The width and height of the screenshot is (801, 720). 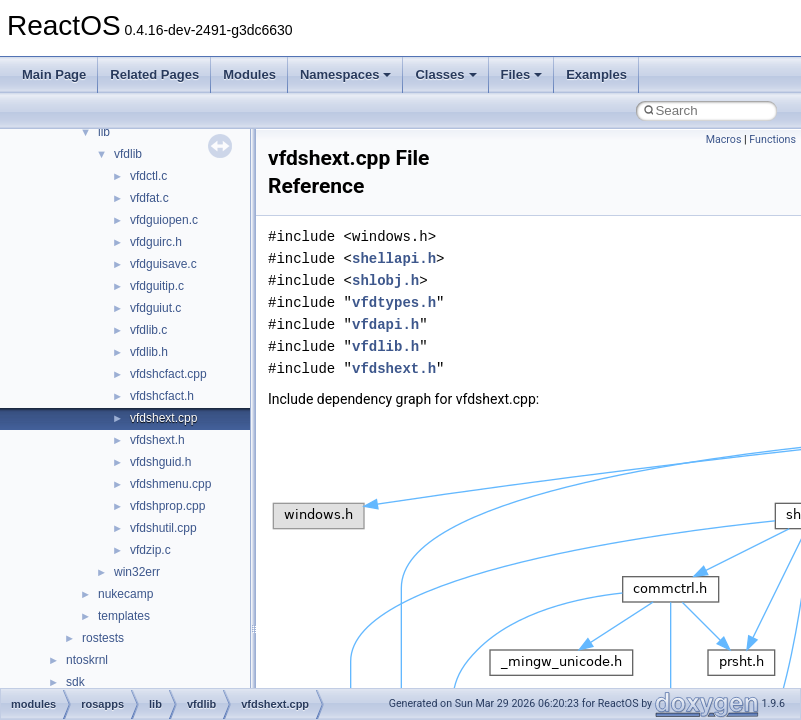 I want to click on vfdlib, so click(x=128, y=154).